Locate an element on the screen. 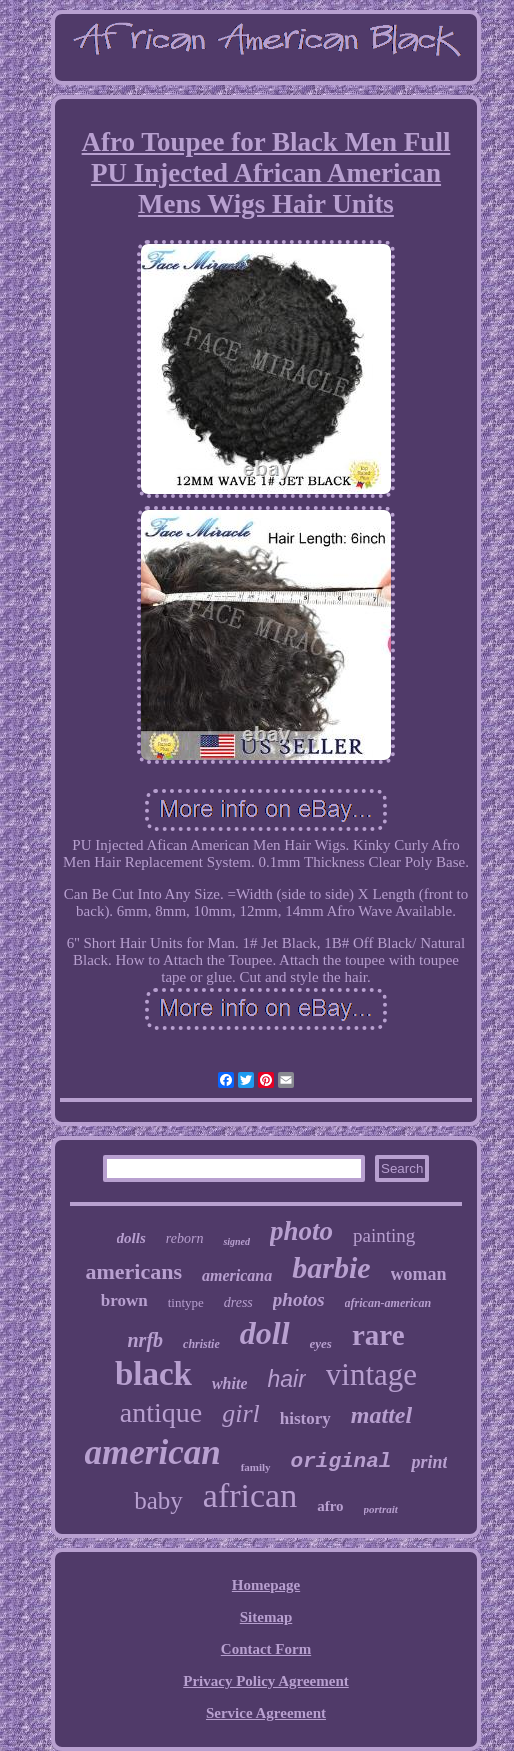  history is located at coordinates (305, 1418).